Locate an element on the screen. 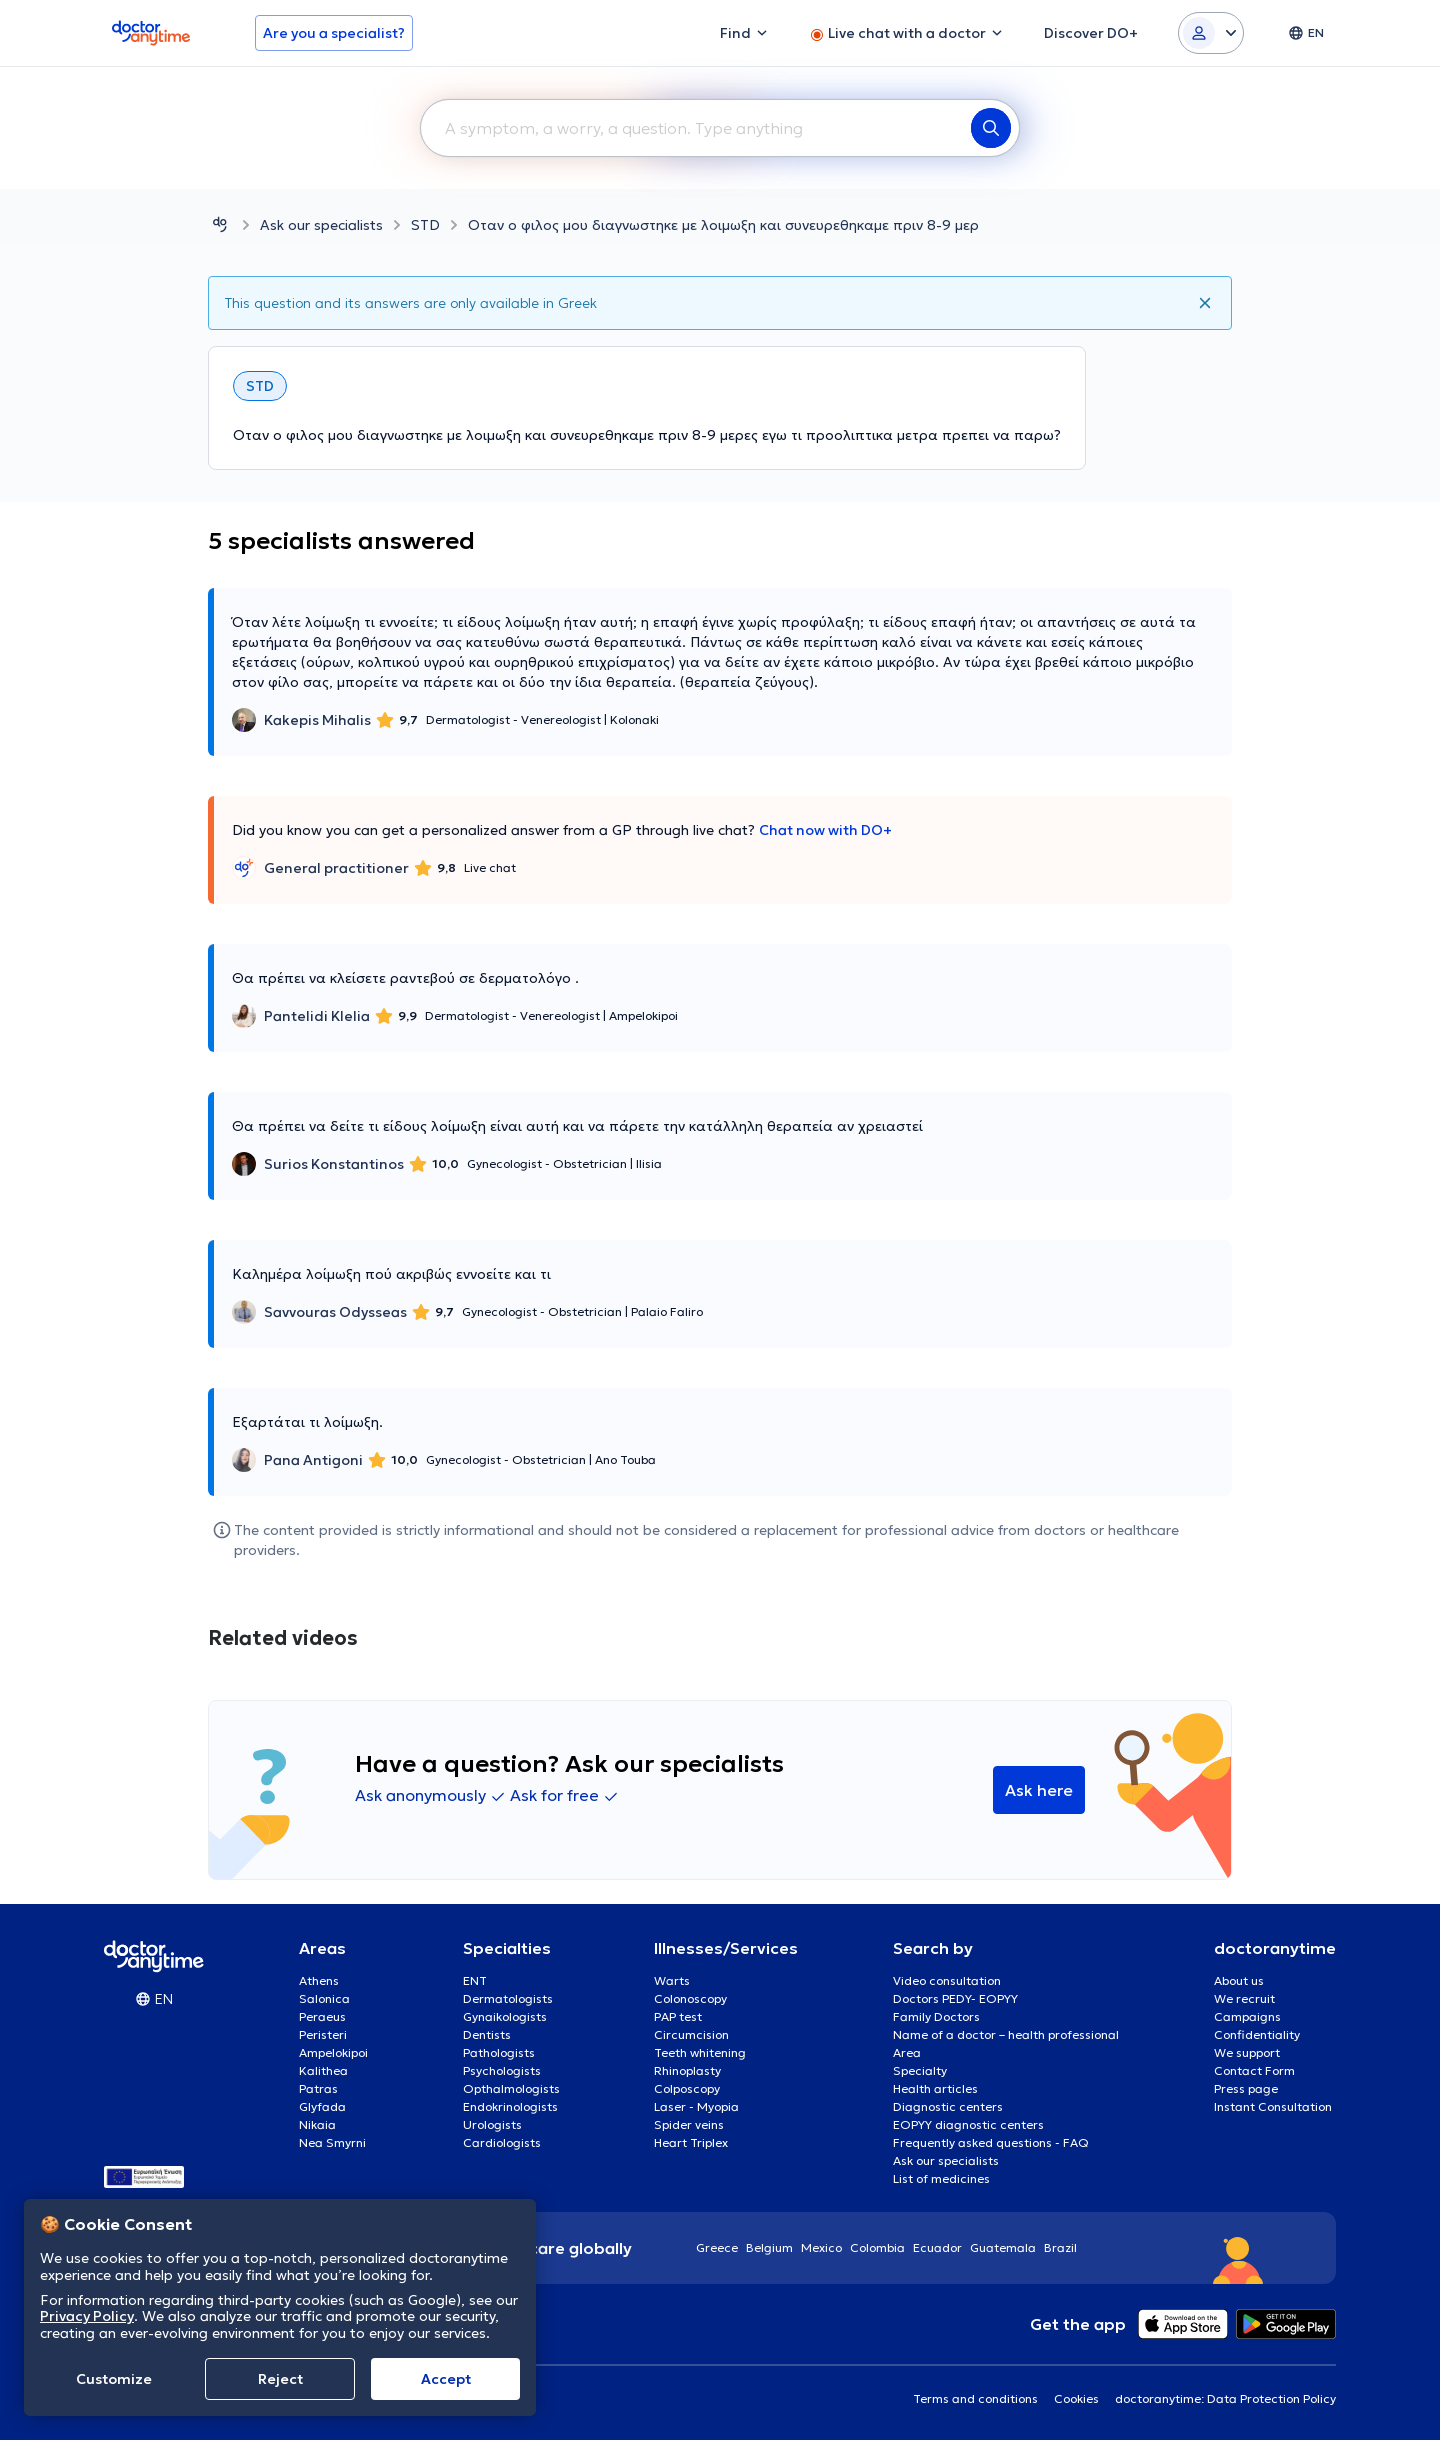  Nea Smyrni is located at coordinates (332, 2142).